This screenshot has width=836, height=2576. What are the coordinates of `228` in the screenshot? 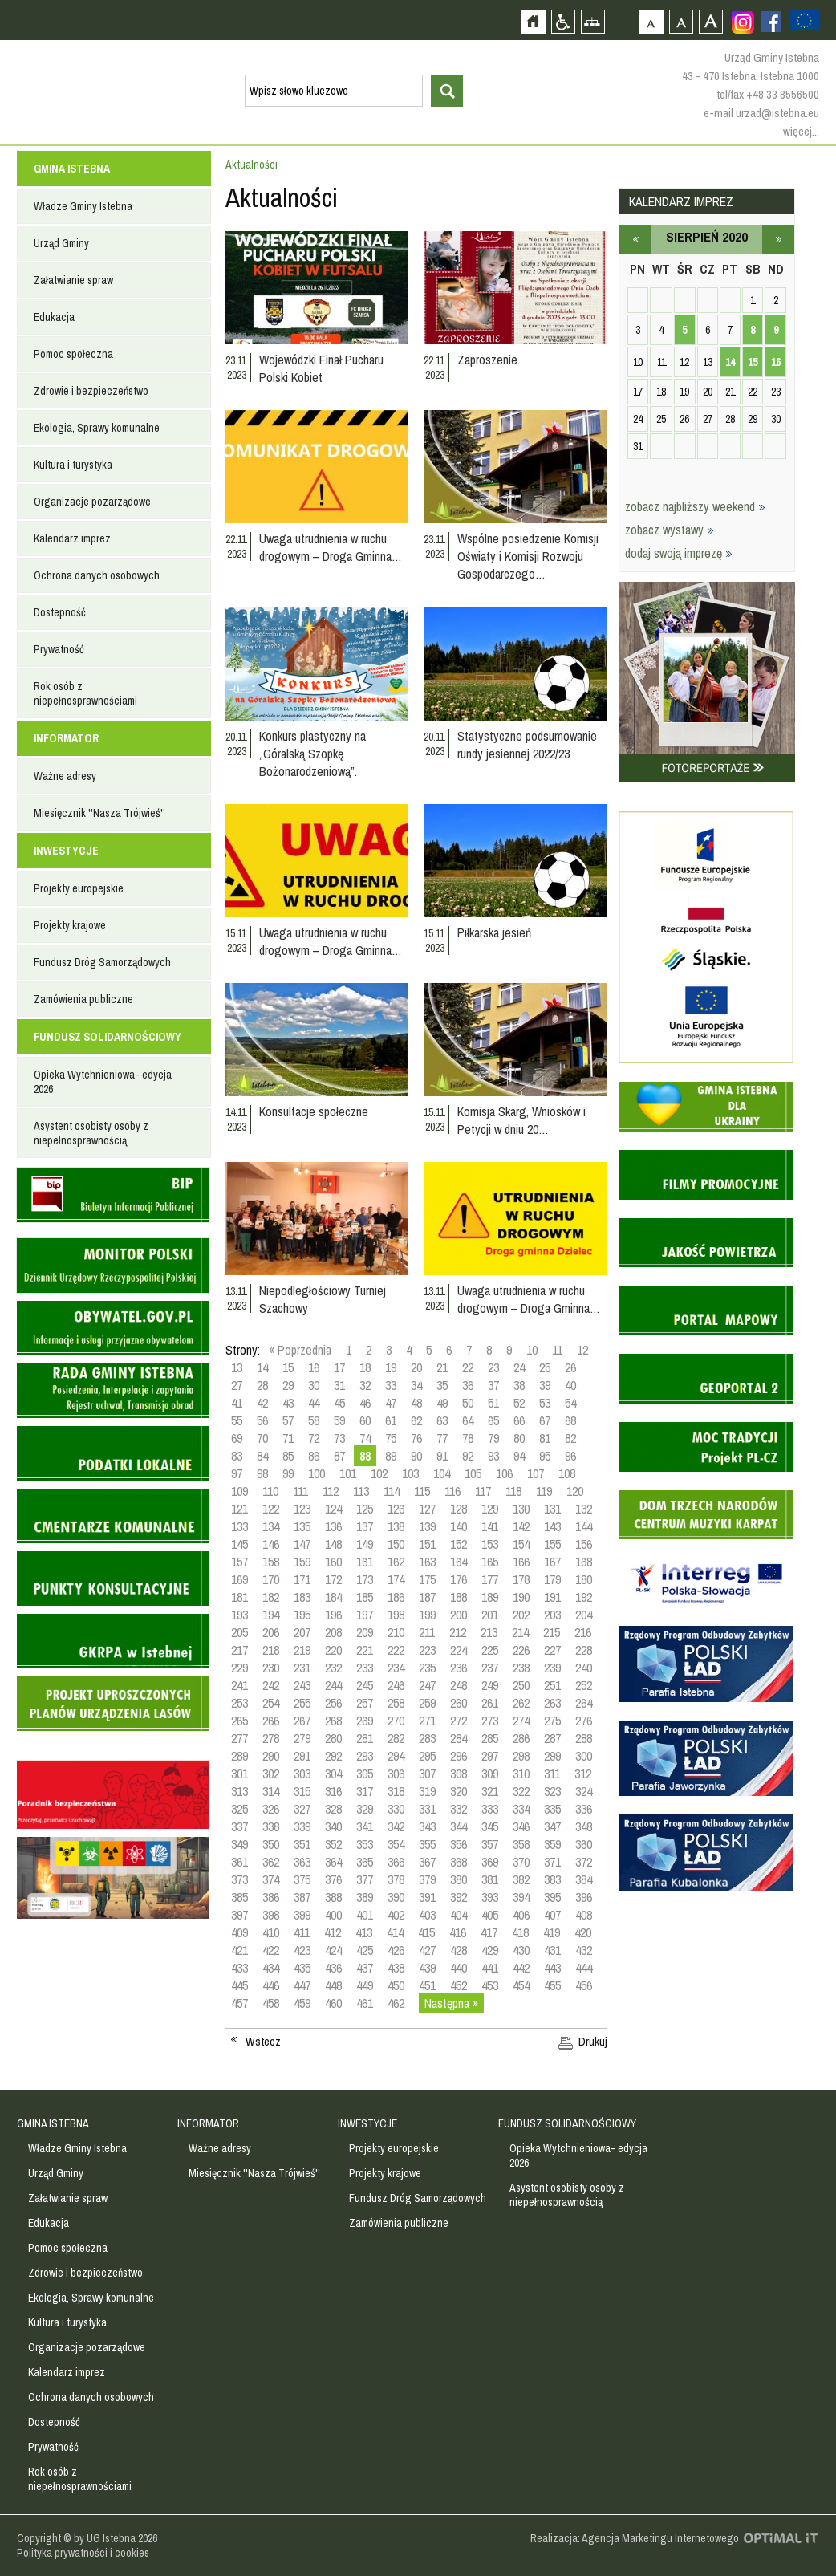 It's located at (583, 1650).